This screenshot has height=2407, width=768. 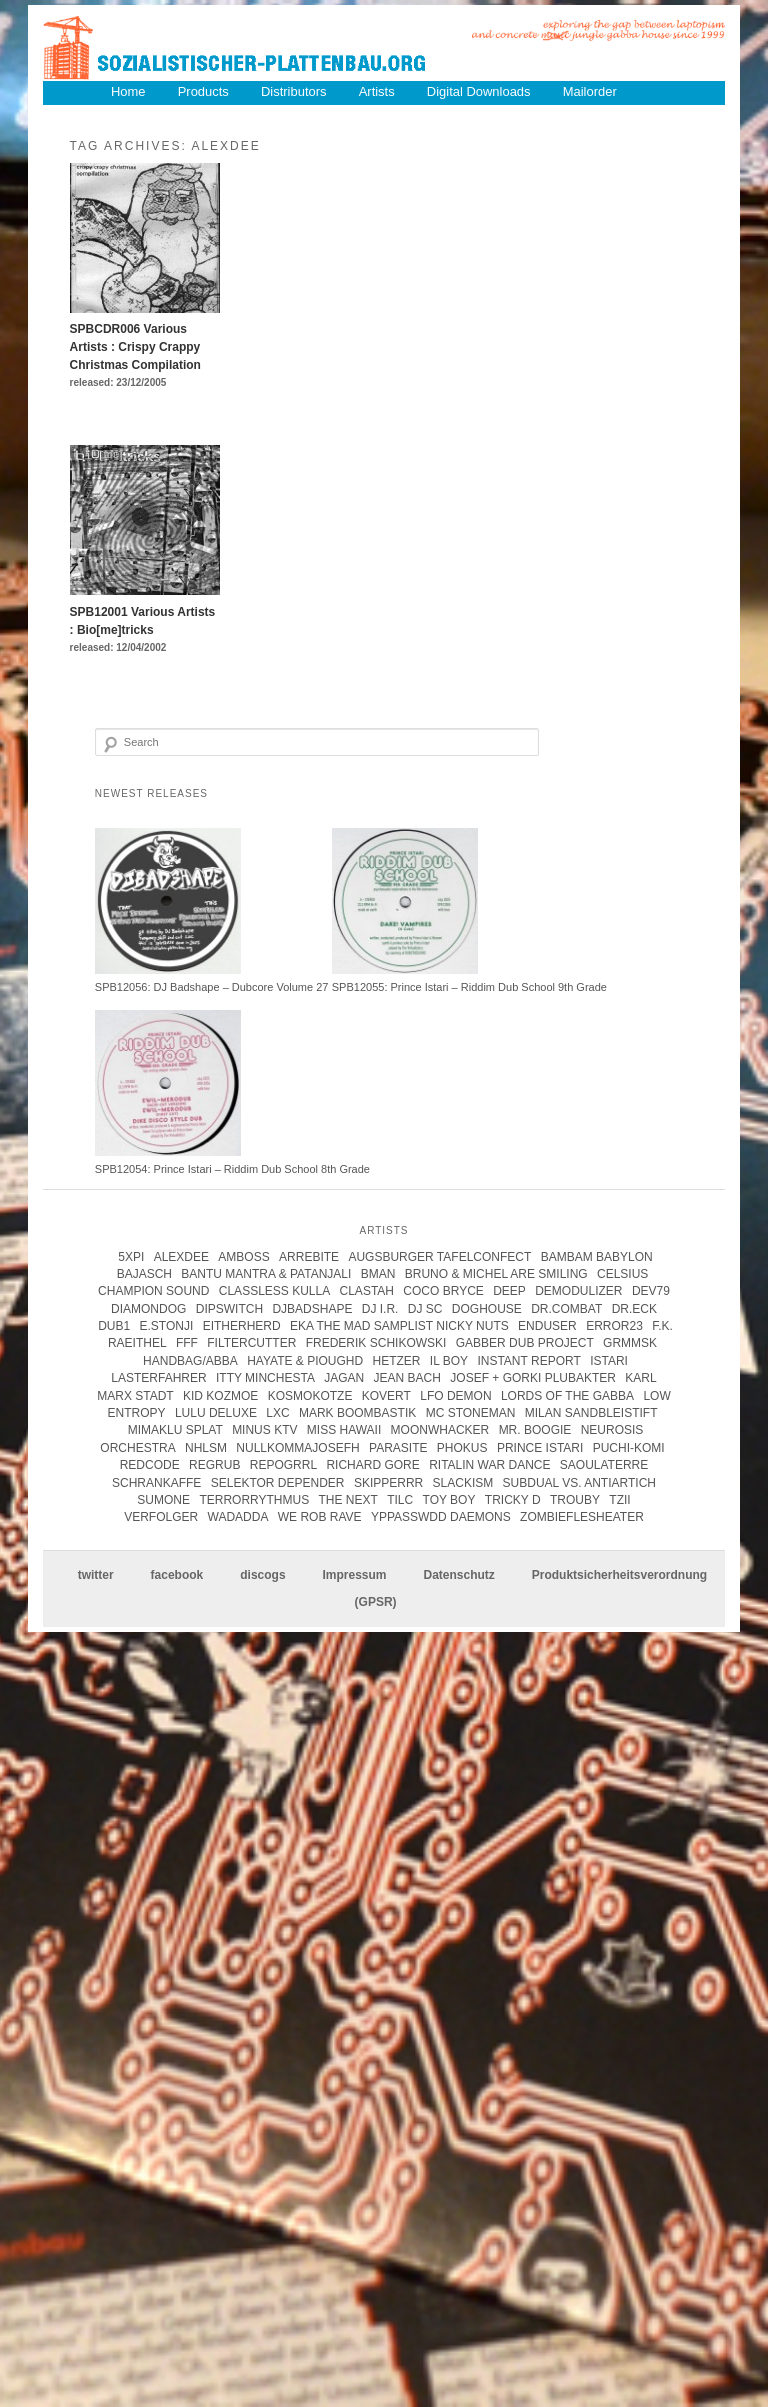 What do you see at coordinates (471, 1413) in the screenshot?
I see `mc stoneman` at bounding box center [471, 1413].